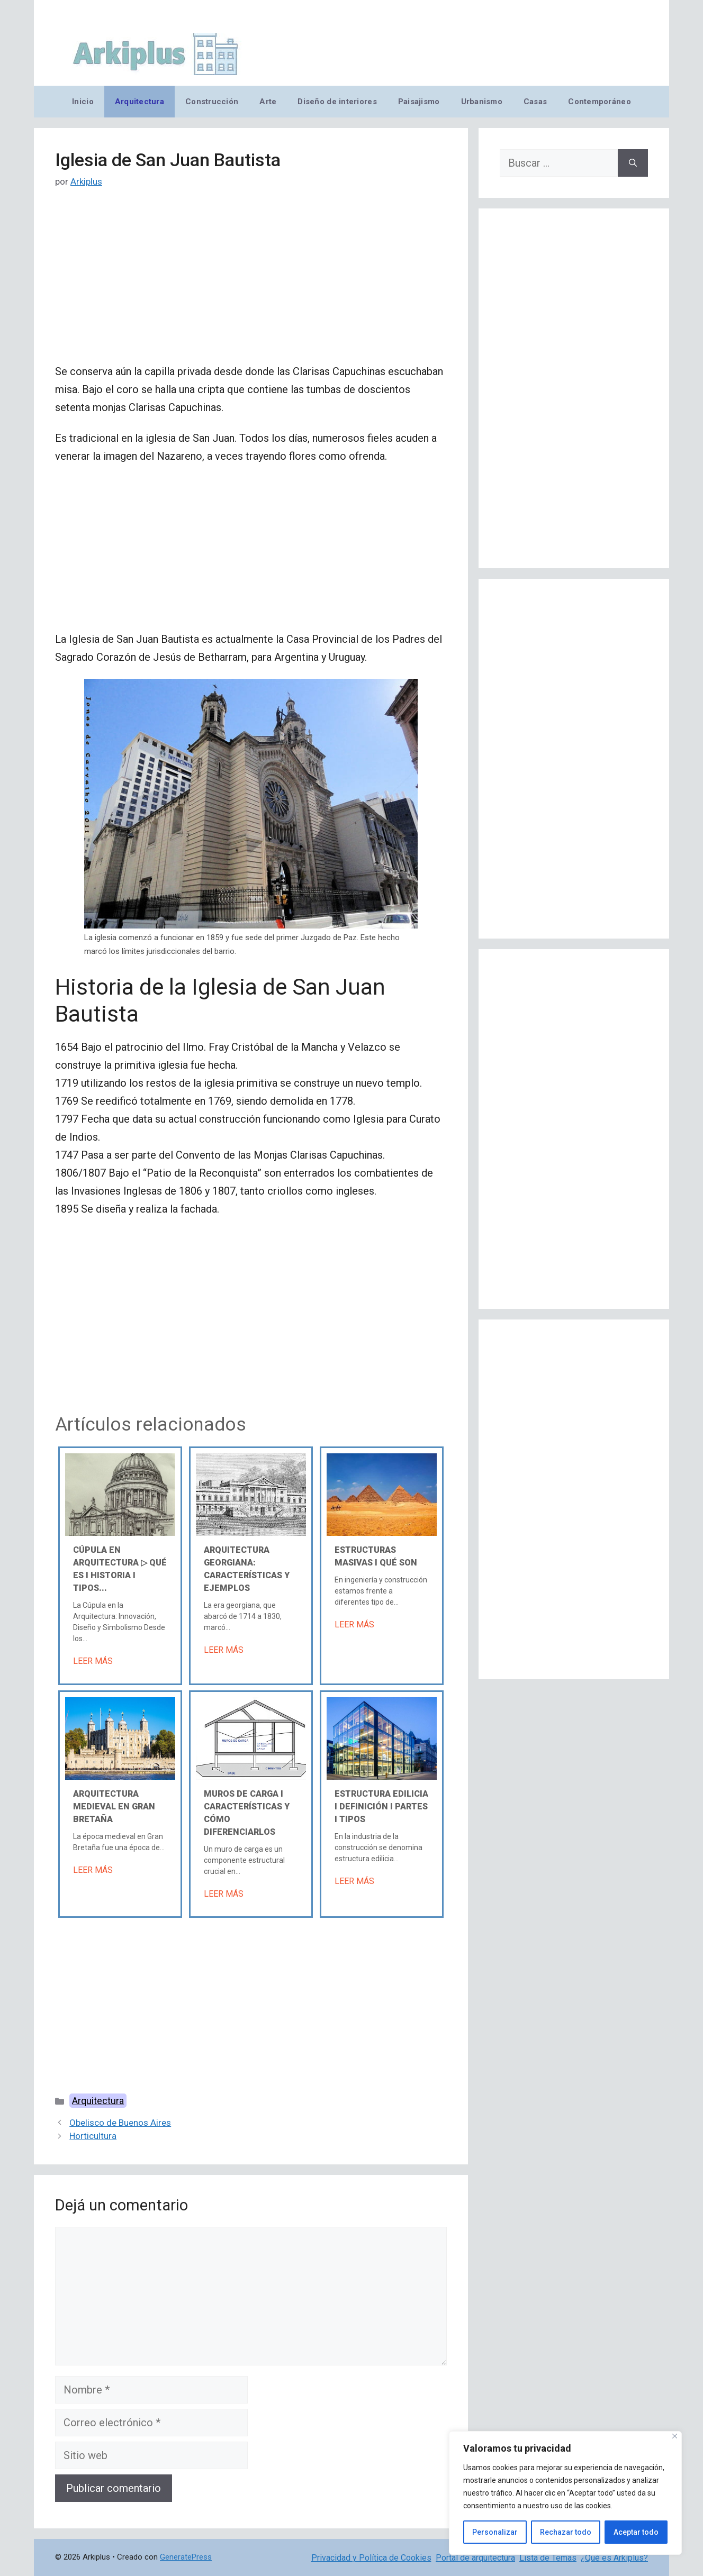 This screenshot has height=2576, width=703. I want to click on Diseño de interiores, so click(337, 101).